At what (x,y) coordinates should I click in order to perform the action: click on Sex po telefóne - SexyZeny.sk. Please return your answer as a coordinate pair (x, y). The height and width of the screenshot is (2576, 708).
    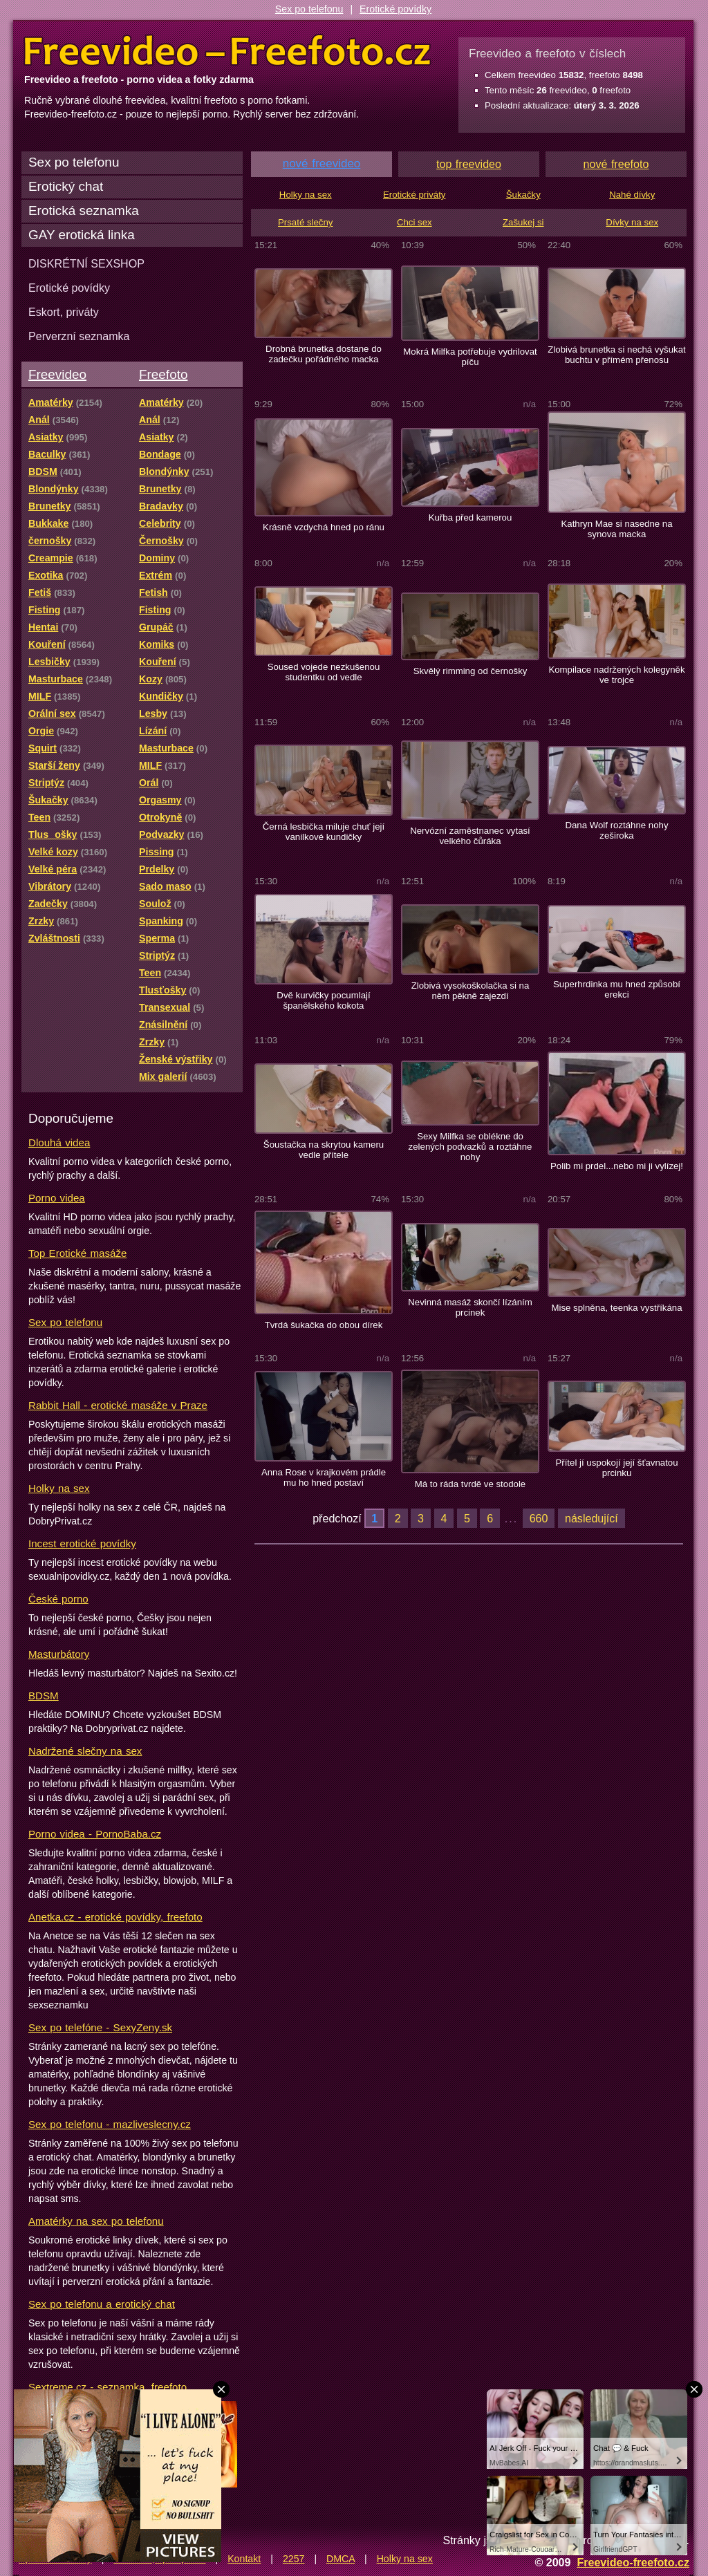
    Looking at the image, I should click on (100, 2027).